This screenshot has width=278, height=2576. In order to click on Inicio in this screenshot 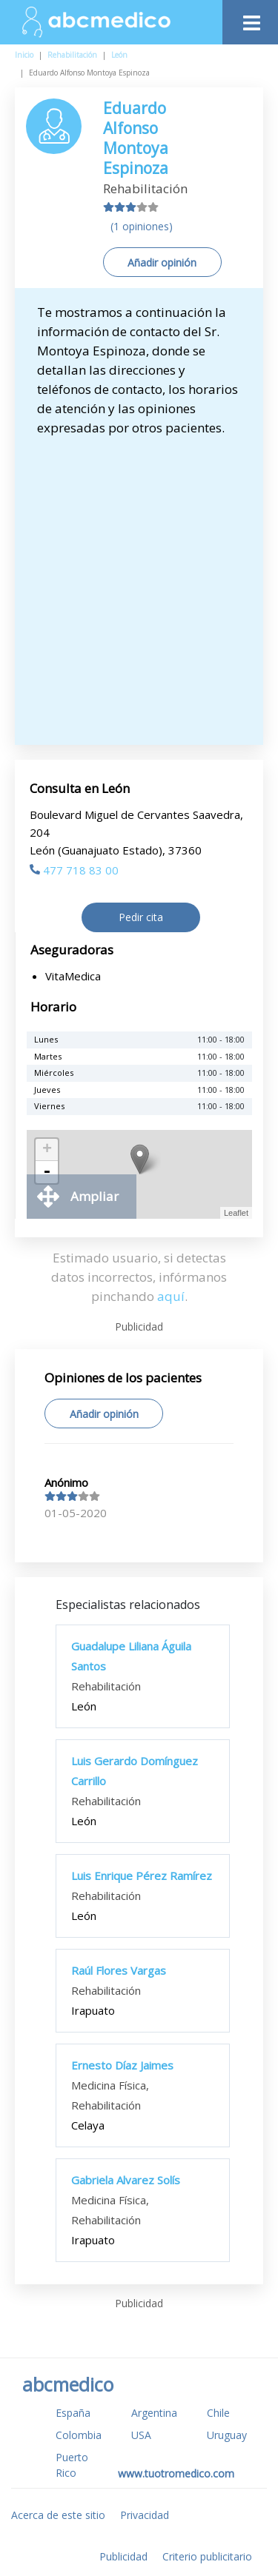, I will do `click(24, 55)`.